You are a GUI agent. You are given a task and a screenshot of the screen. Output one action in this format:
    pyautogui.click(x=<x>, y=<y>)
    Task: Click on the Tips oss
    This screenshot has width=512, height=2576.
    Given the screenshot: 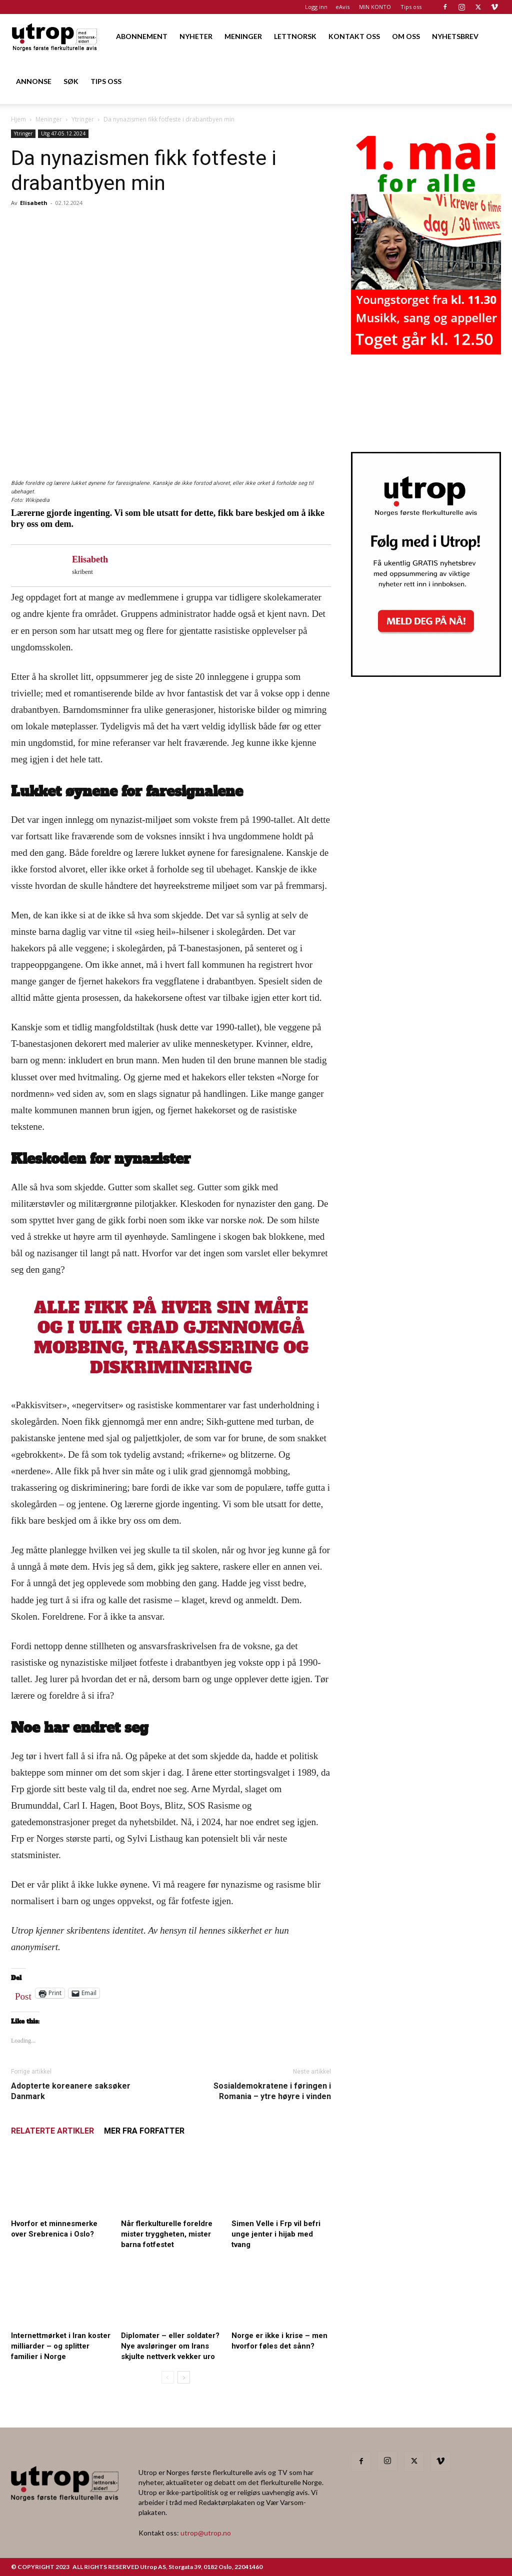 What is the action you would take?
    pyautogui.click(x=411, y=6)
    